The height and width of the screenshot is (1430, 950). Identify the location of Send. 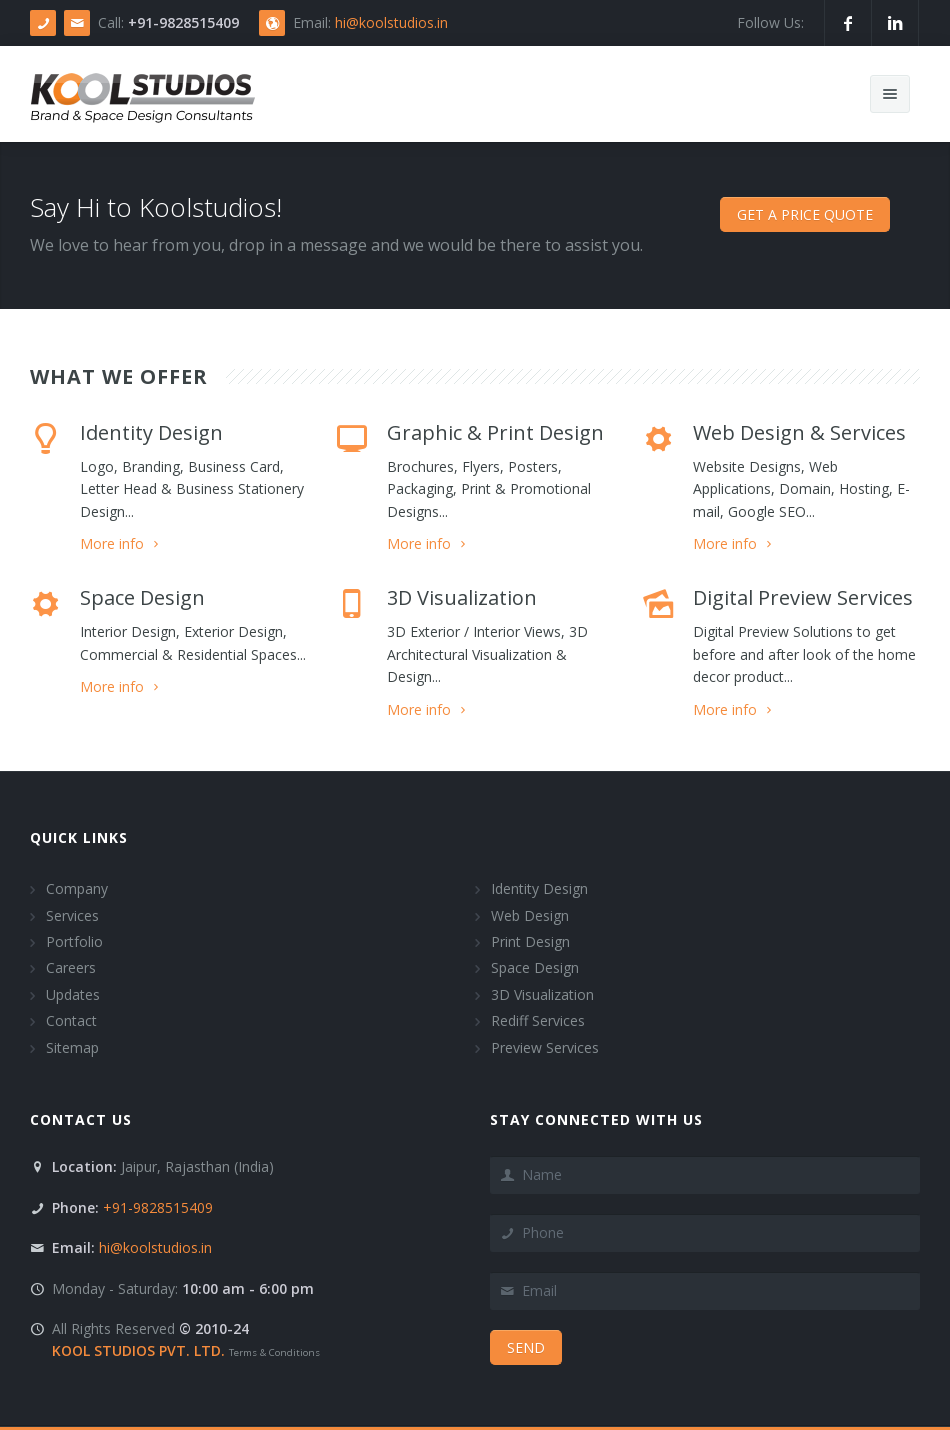
(526, 1347).